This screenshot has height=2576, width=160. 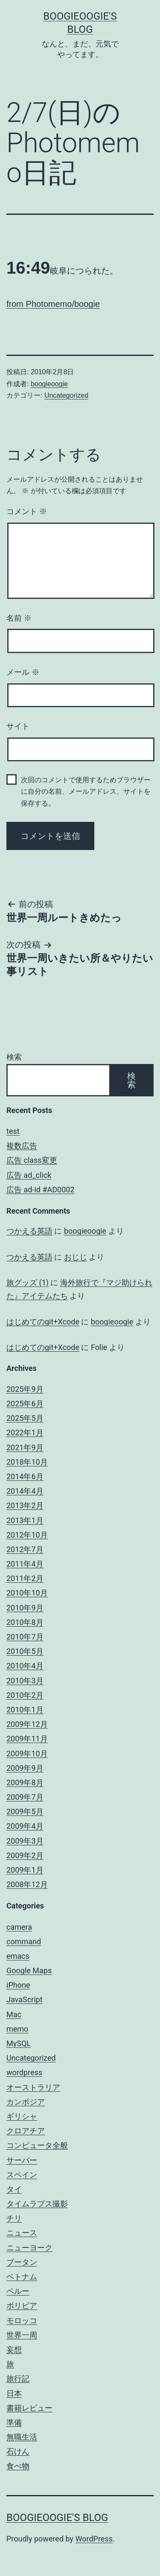 I want to click on 2009年10月, so click(x=27, y=1753).